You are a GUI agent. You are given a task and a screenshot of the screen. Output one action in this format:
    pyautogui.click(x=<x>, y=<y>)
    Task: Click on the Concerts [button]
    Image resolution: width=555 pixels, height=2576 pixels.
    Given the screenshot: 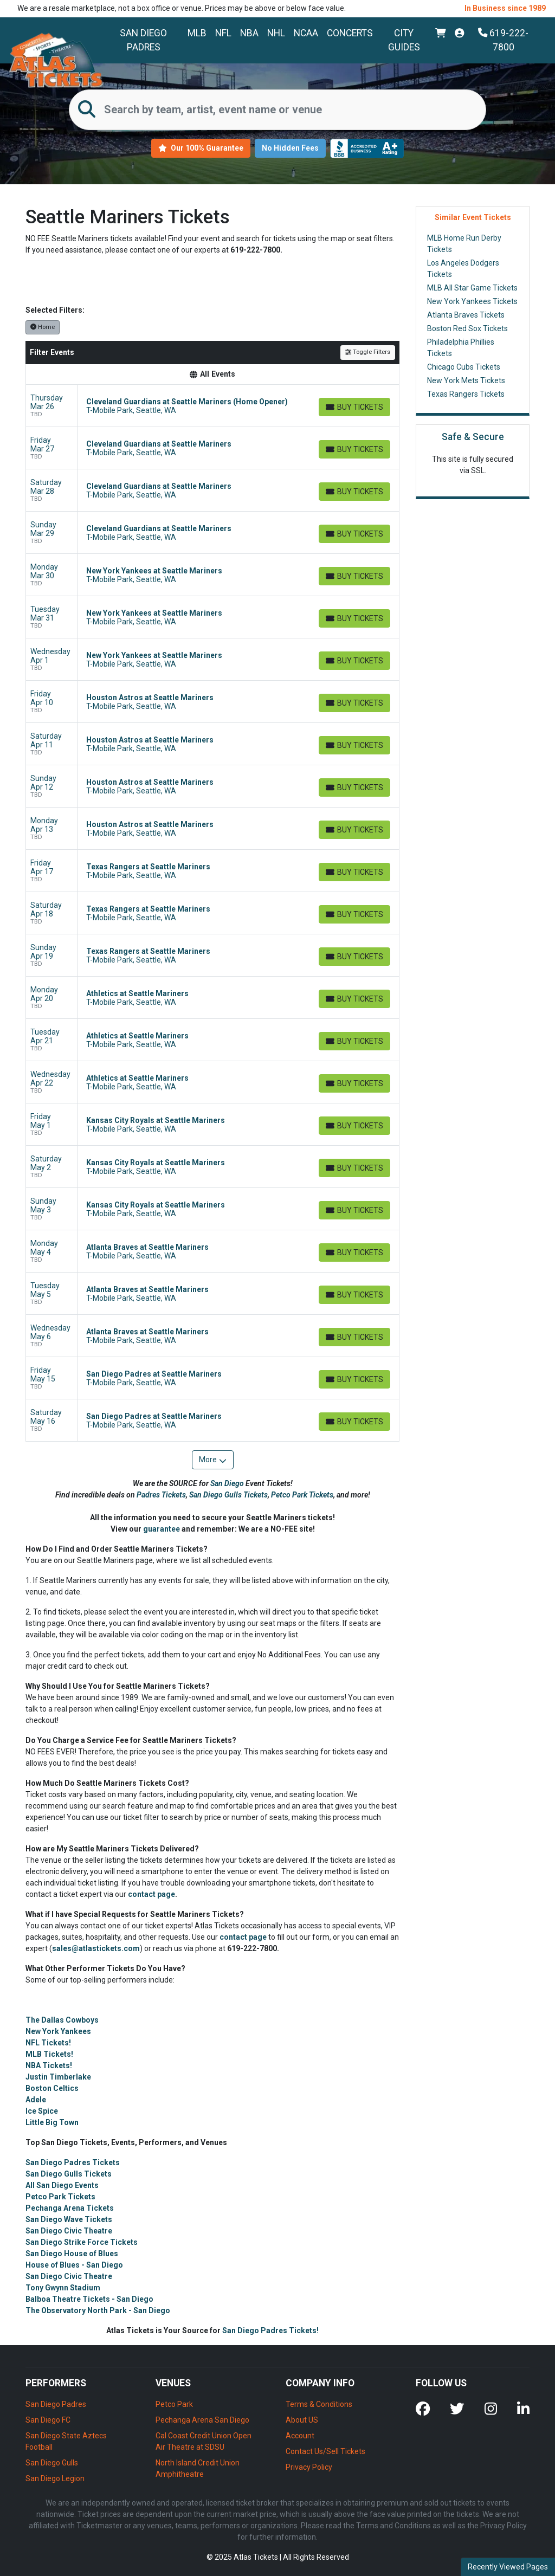 What is the action you would take?
    pyautogui.click(x=350, y=33)
    